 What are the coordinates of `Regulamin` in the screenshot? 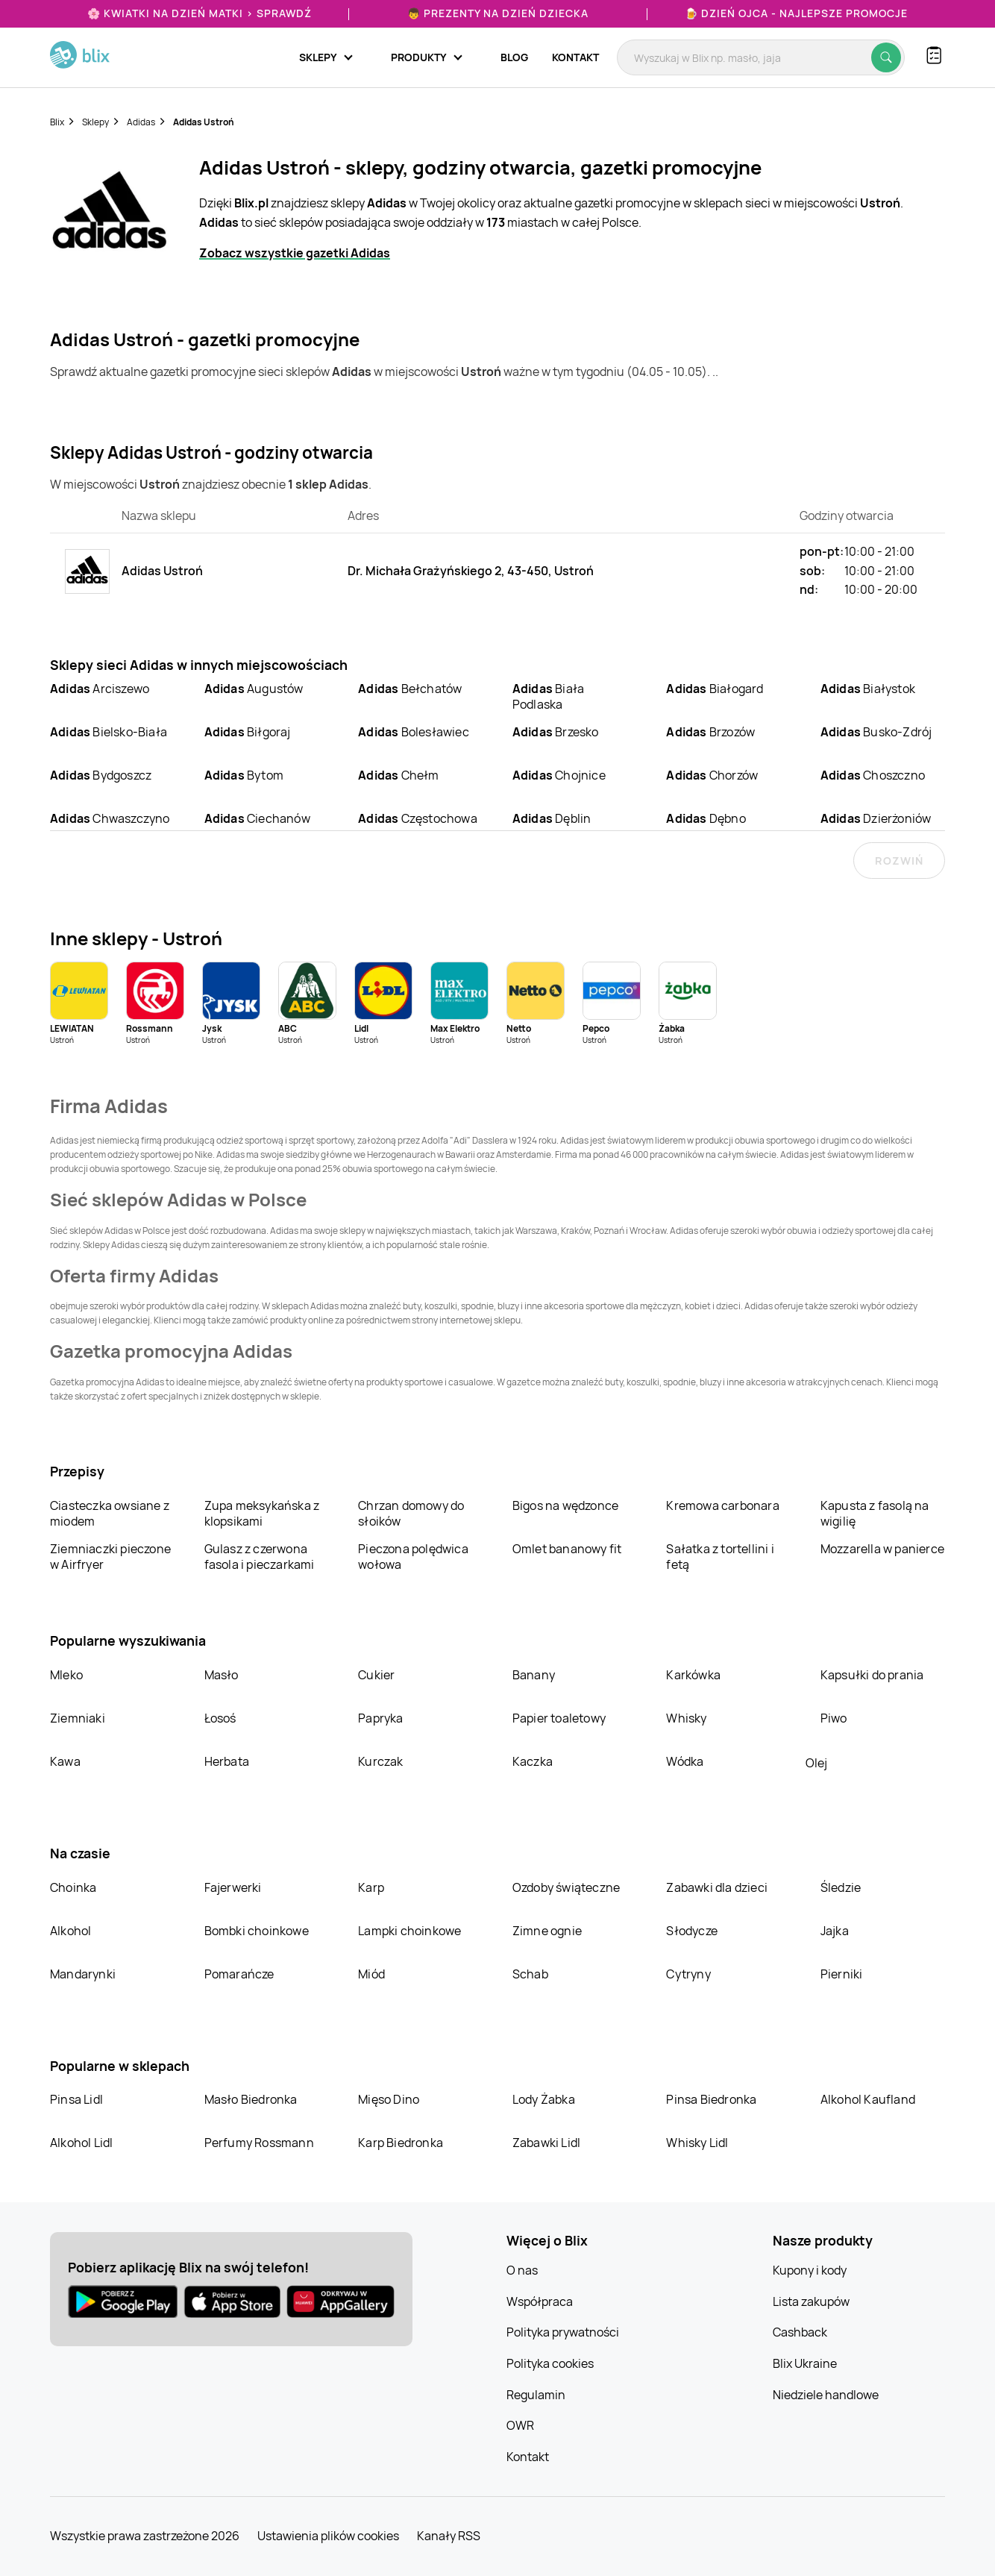 It's located at (535, 2395).